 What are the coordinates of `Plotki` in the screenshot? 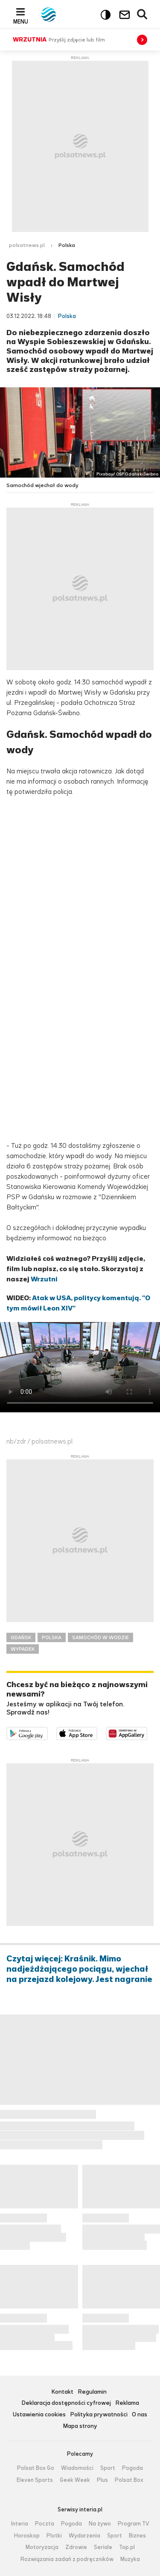 It's located at (54, 2535).